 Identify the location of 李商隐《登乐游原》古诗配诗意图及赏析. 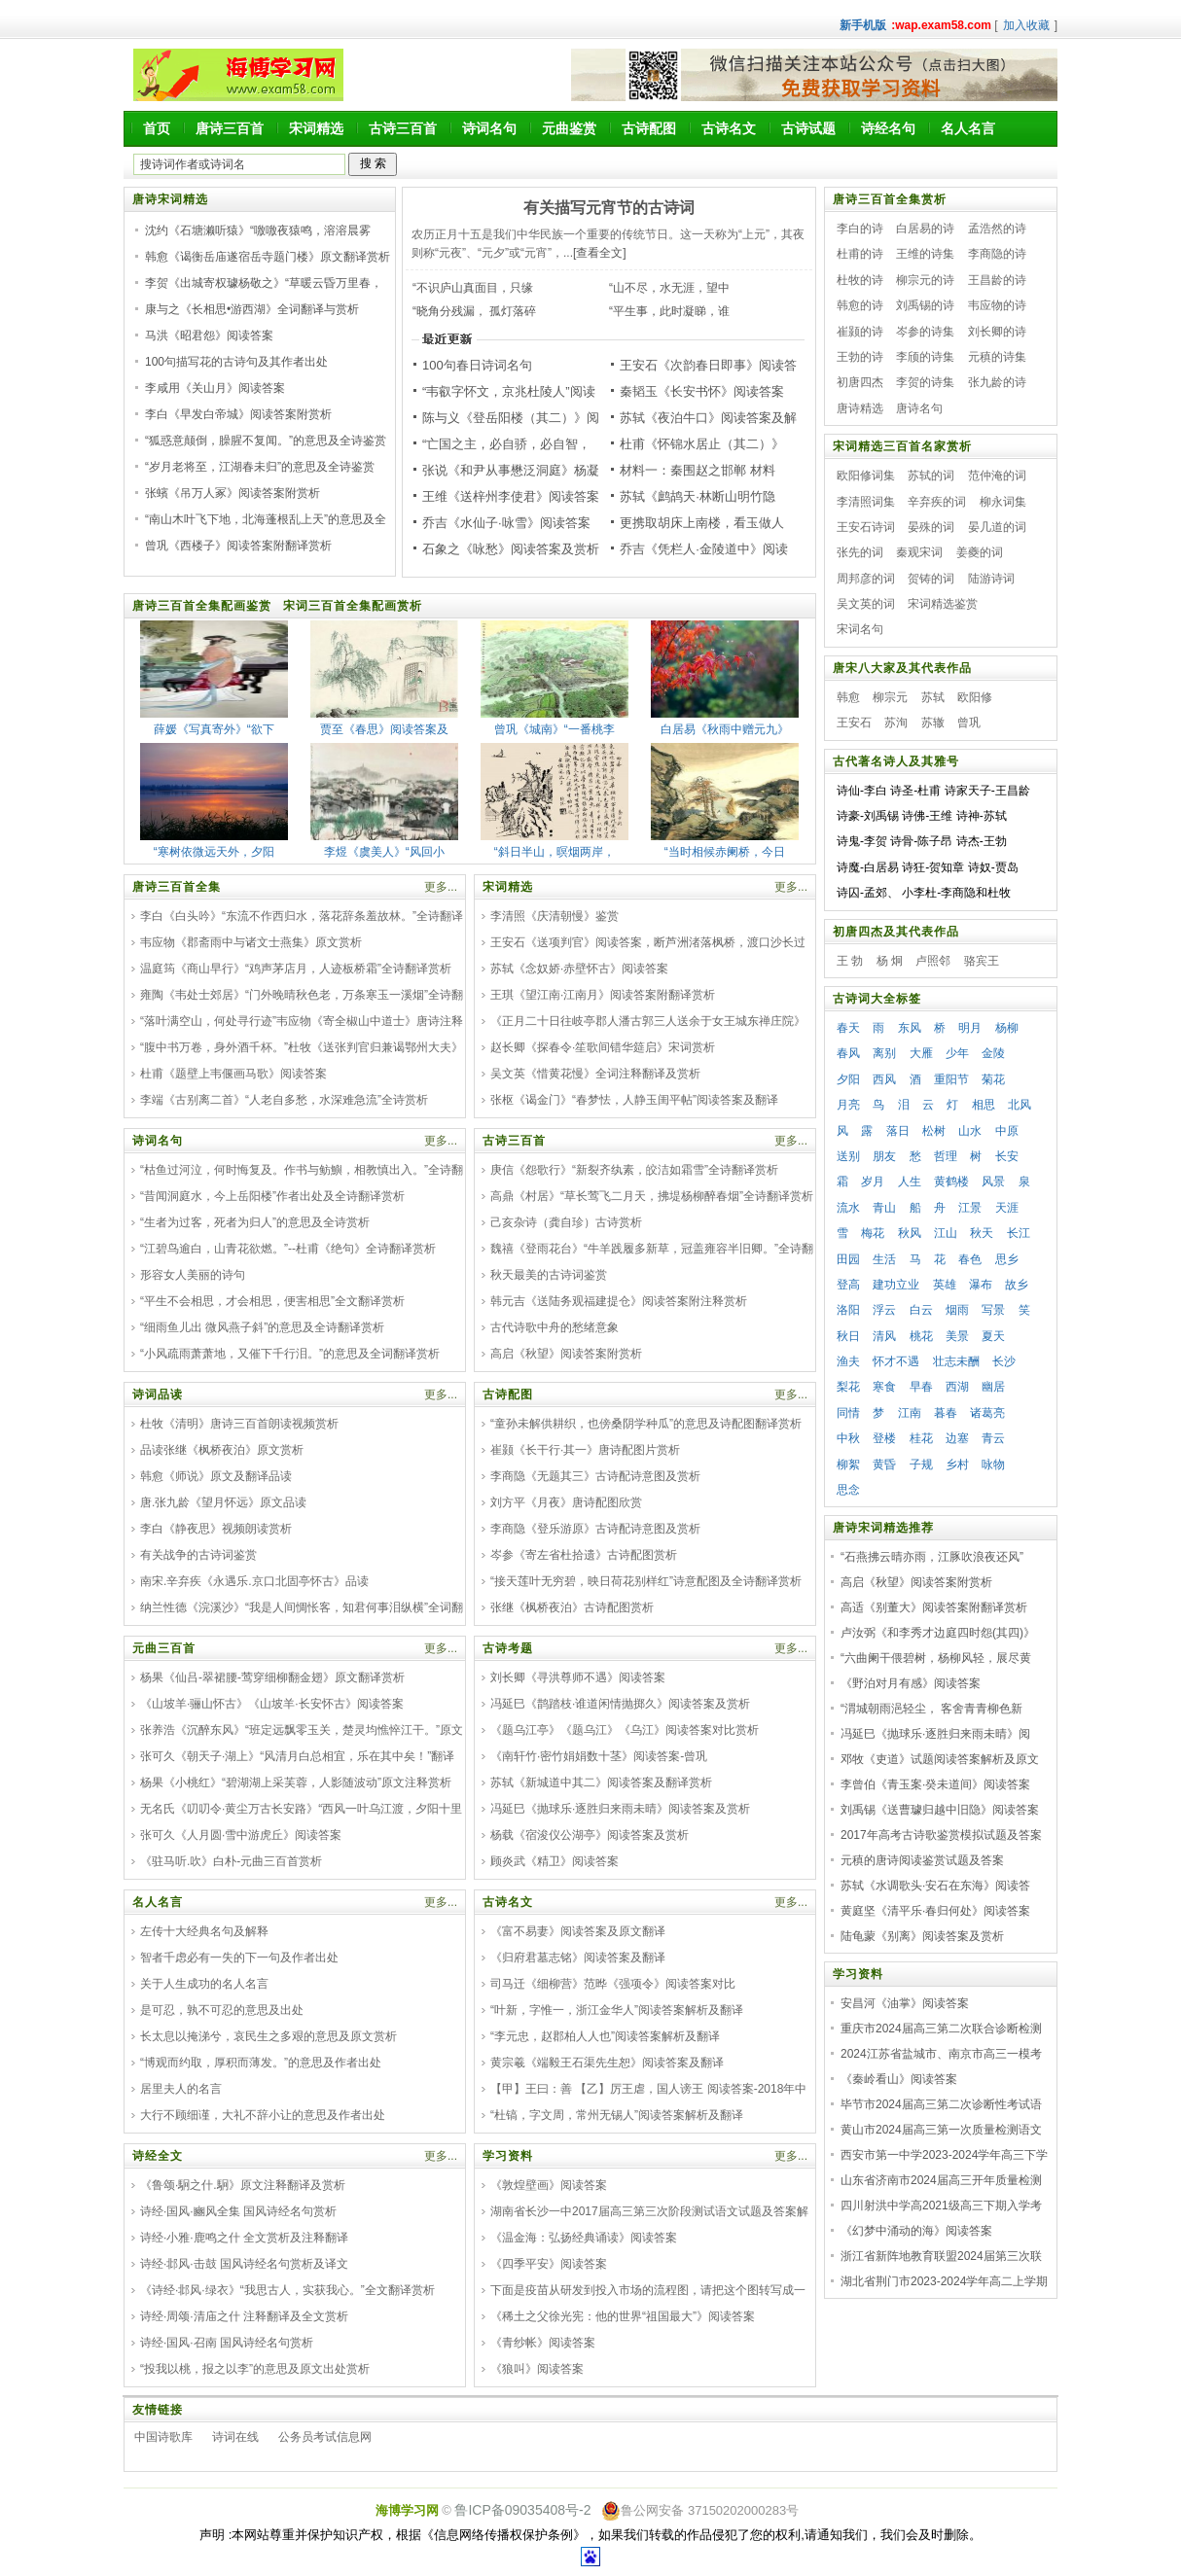
(595, 1528).